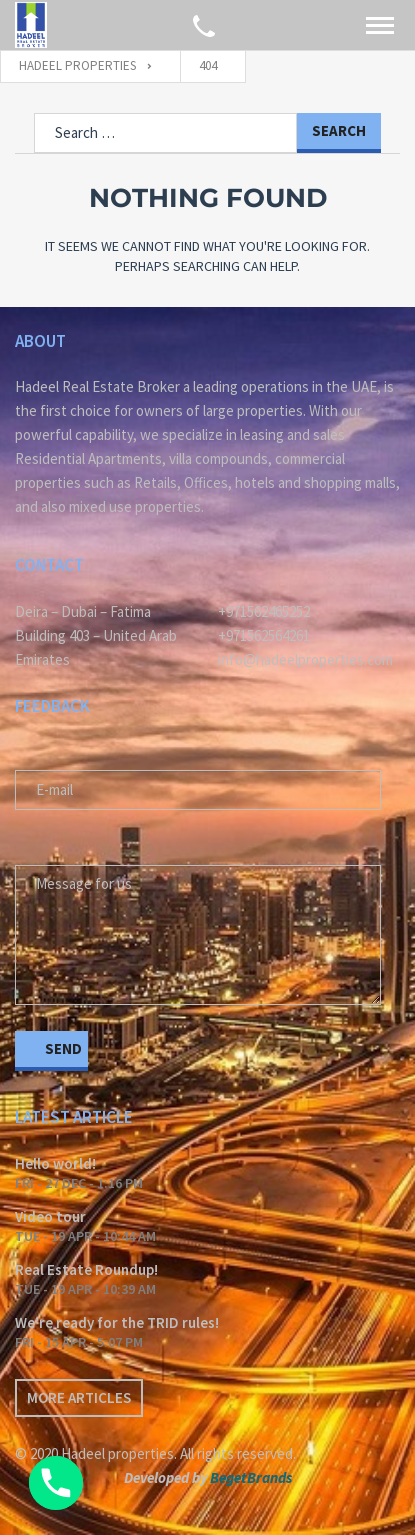  What do you see at coordinates (86, 1269) in the screenshot?
I see `Real Estate Roundup!` at bounding box center [86, 1269].